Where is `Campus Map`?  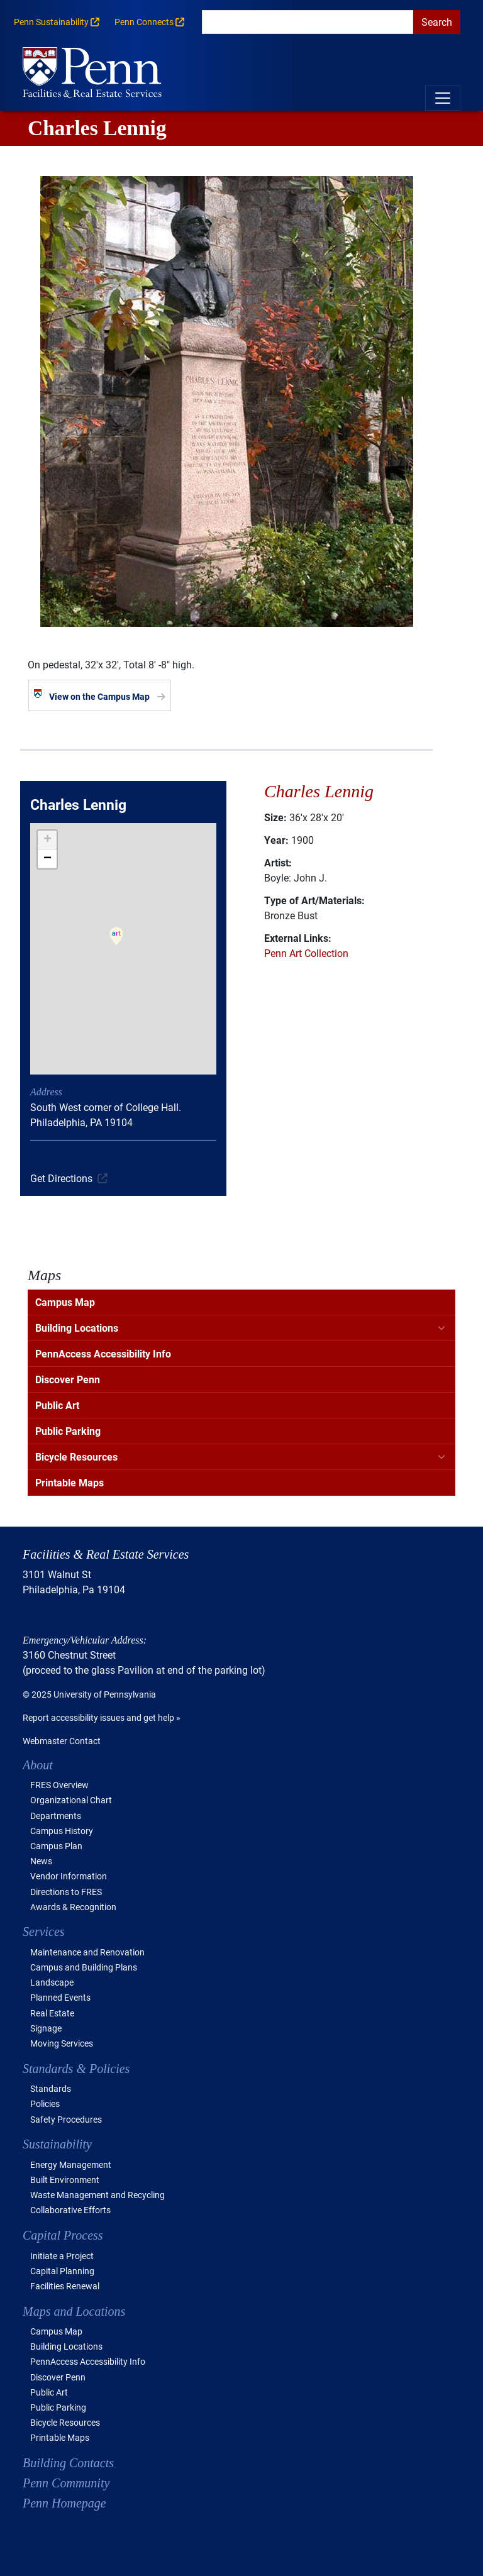 Campus Map is located at coordinates (65, 1301).